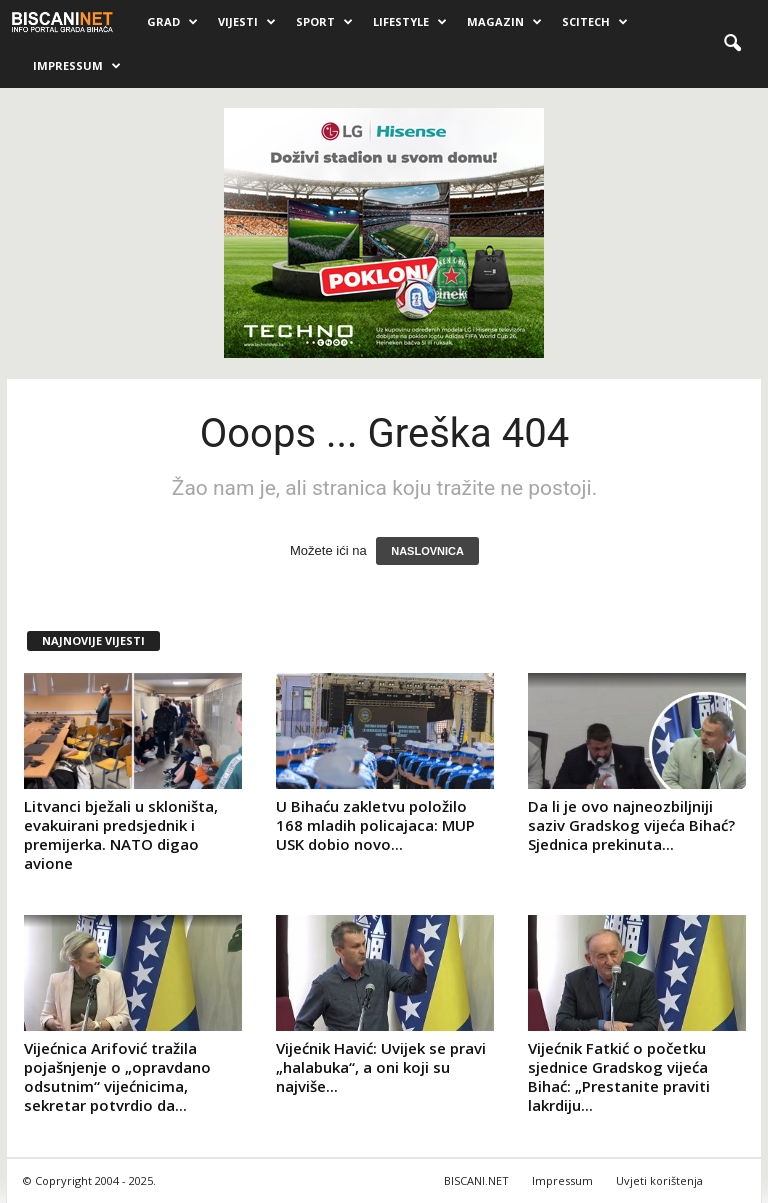  What do you see at coordinates (77, 66) in the screenshot?
I see `Impressum` at bounding box center [77, 66].